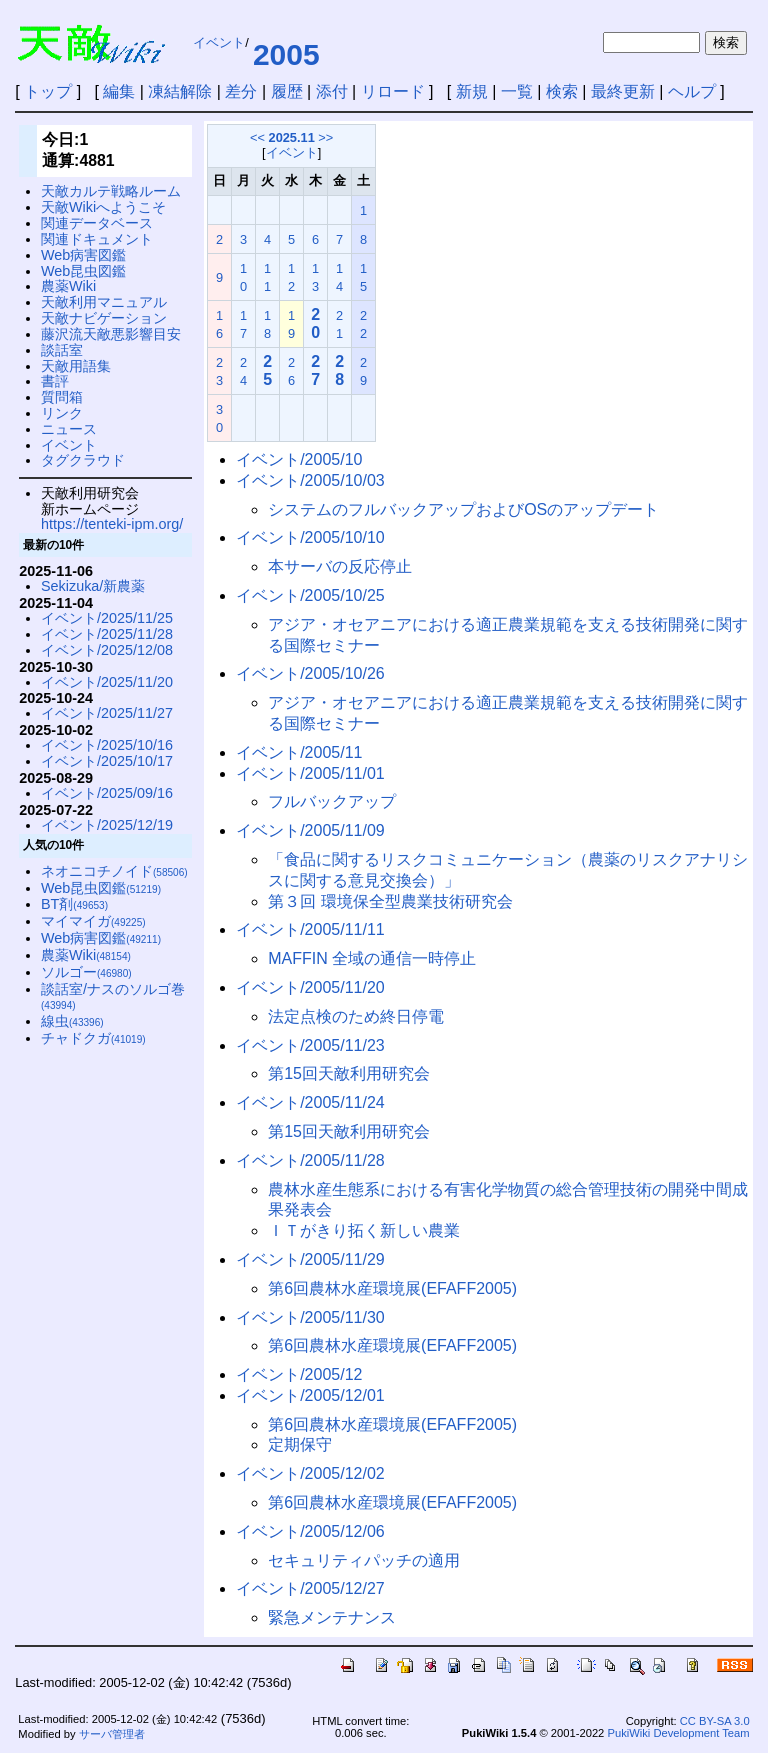 The width and height of the screenshot is (768, 1753). What do you see at coordinates (107, 634) in the screenshot?
I see `イベント/2025/11/28` at bounding box center [107, 634].